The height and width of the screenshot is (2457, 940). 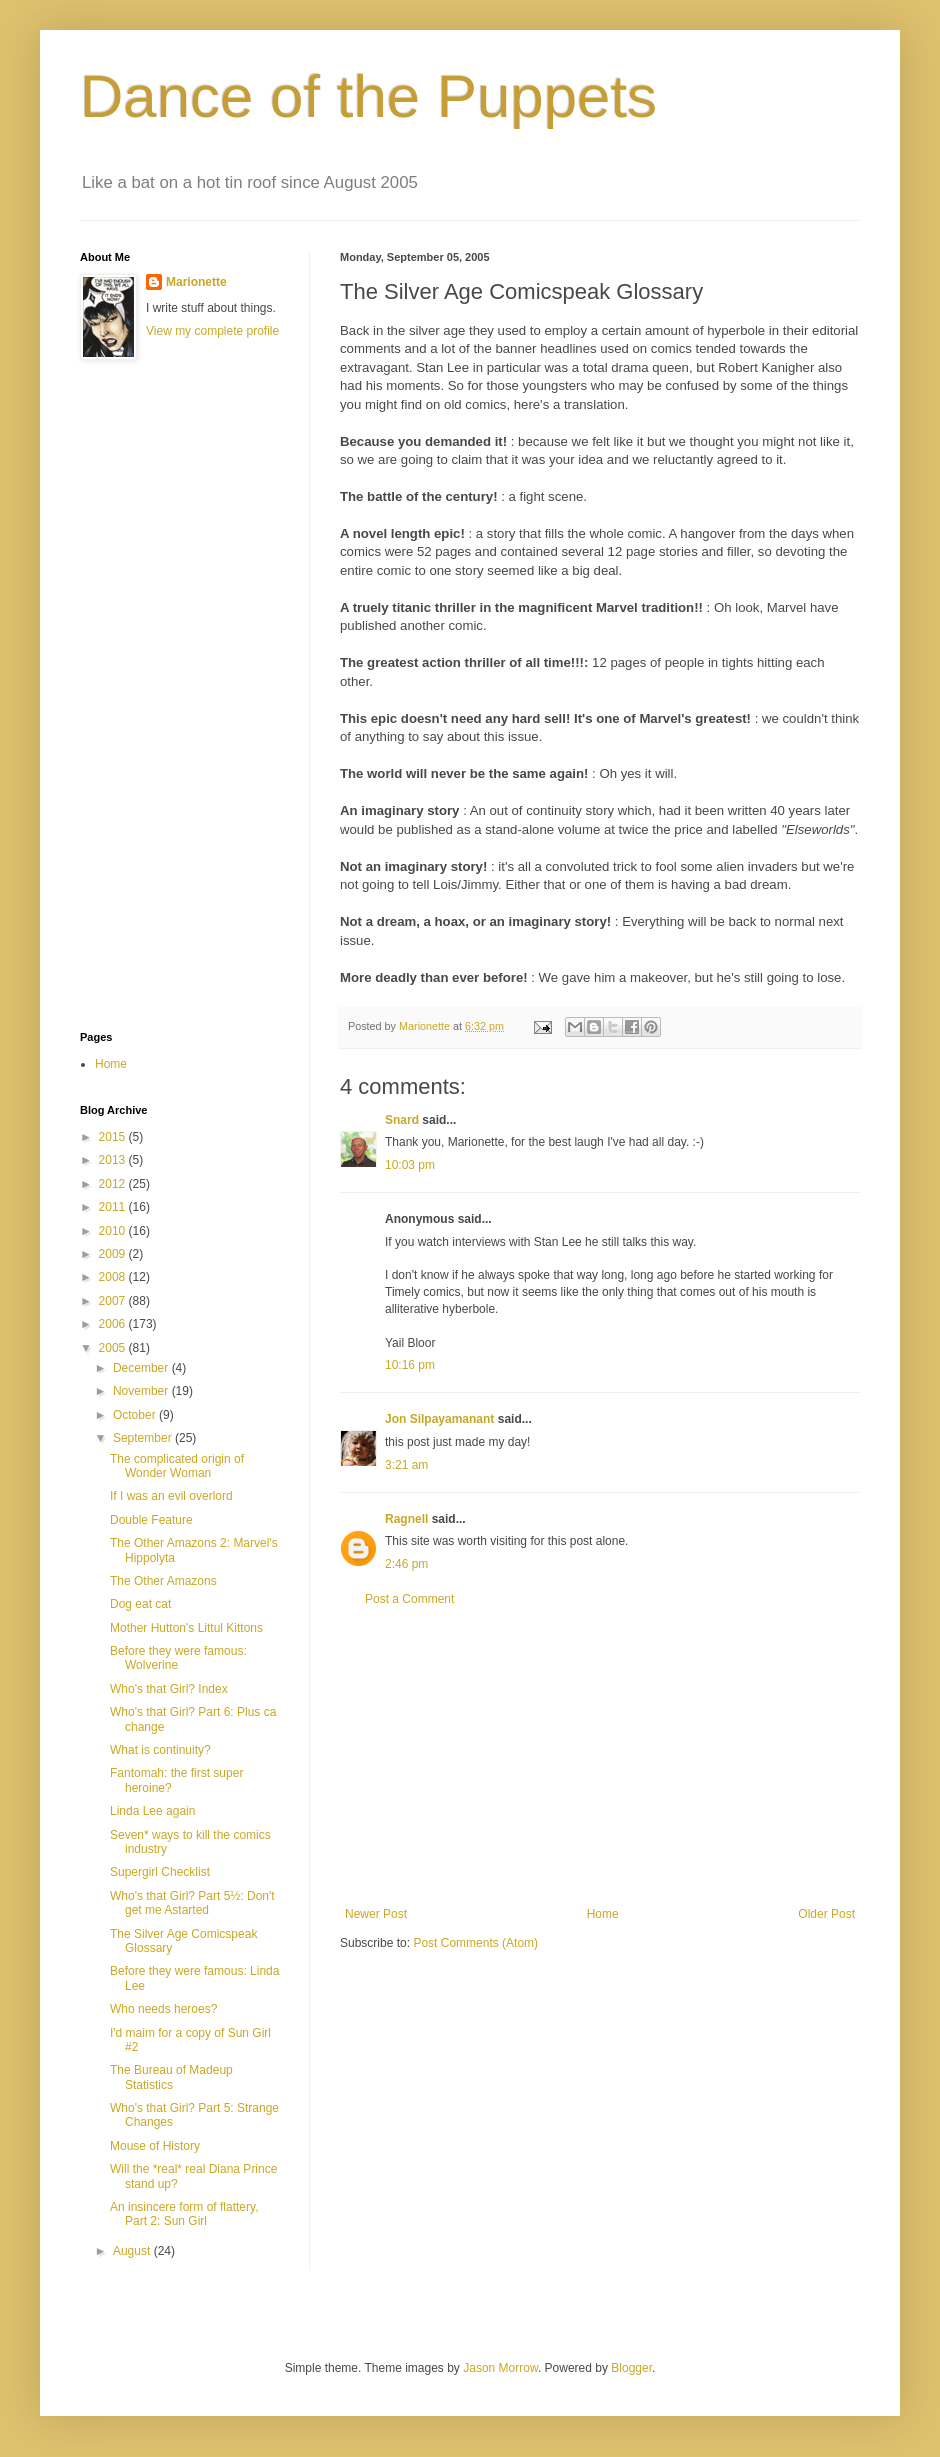 I want to click on December, so click(x=142, y=1368).